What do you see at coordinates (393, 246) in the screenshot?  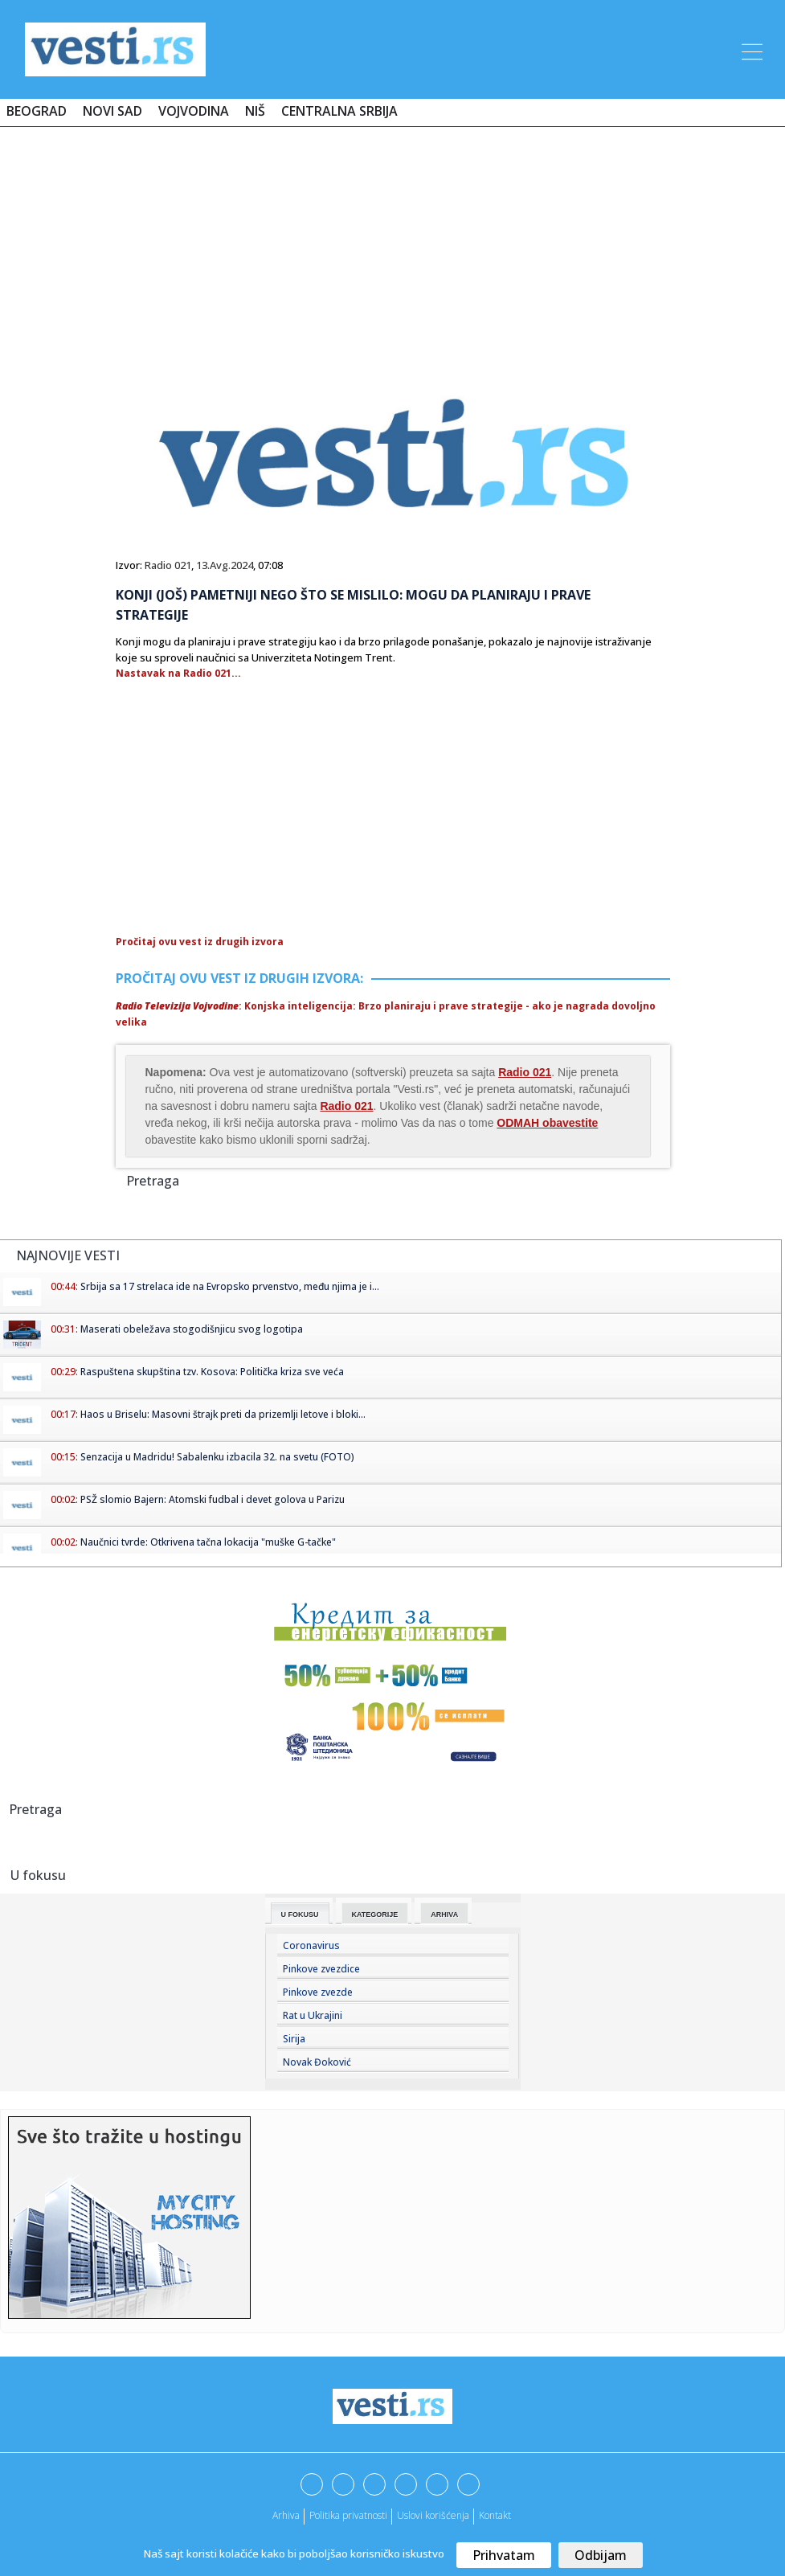 I see `[Advertisement]` at bounding box center [393, 246].